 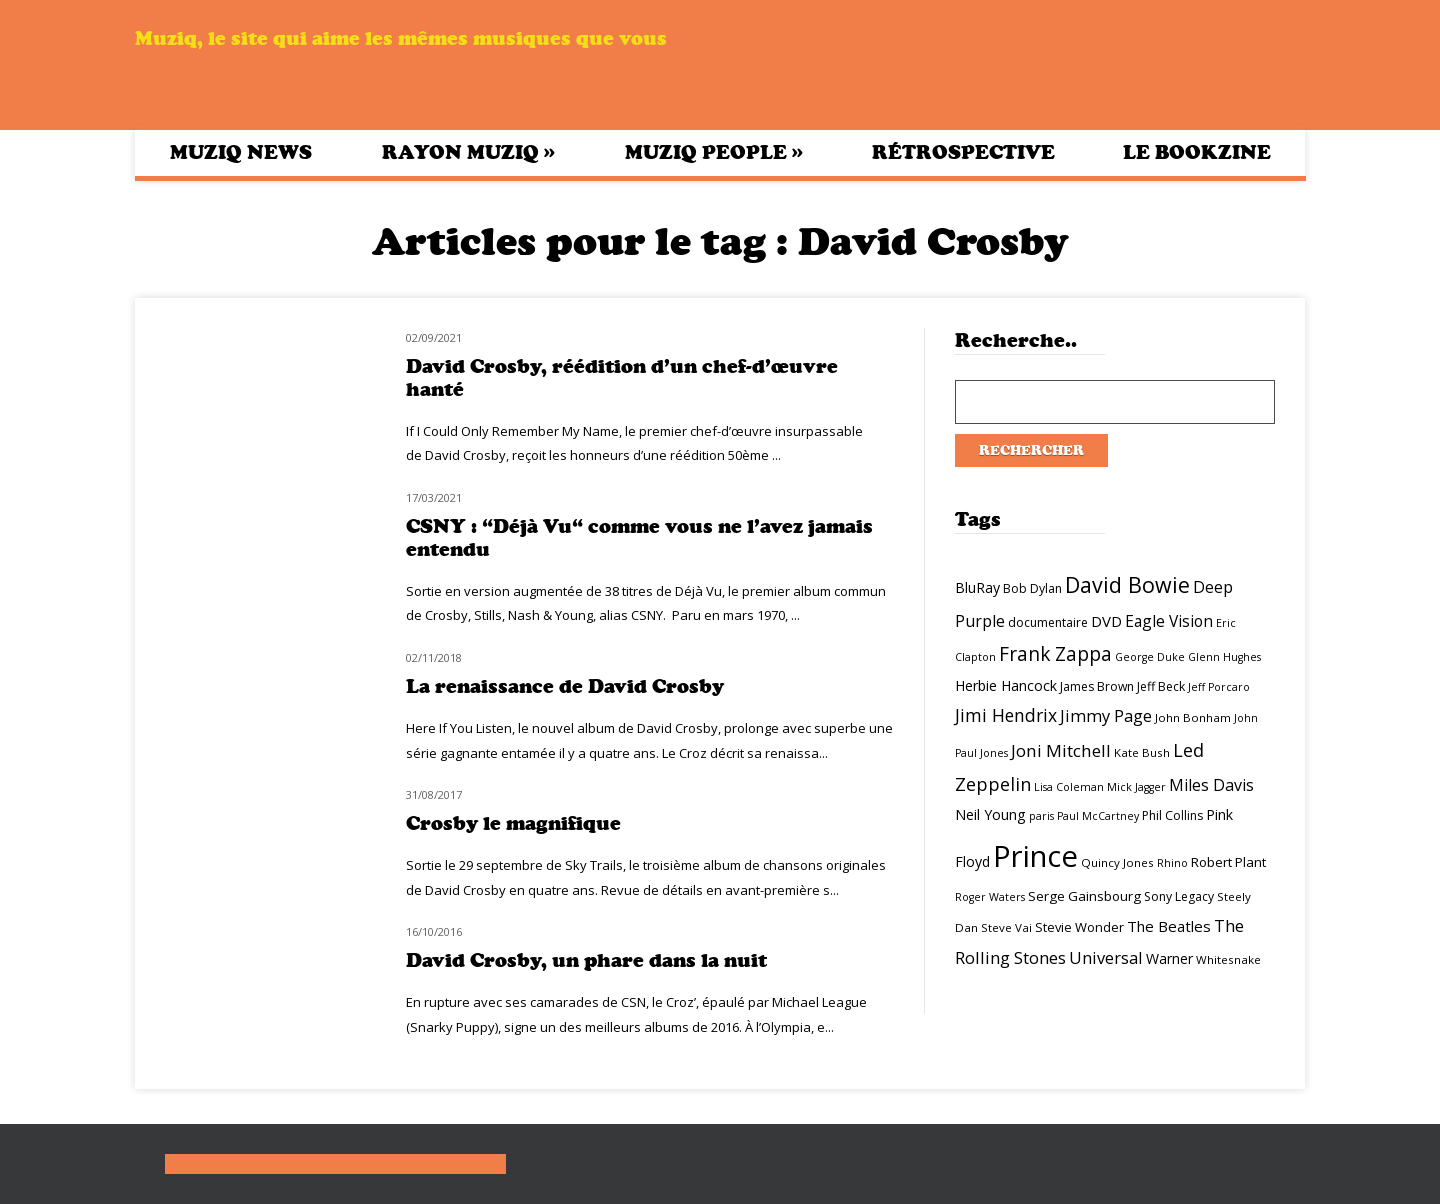 I want to click on David Crosby, un phare dans la nuit, so click(x=586, y=960).